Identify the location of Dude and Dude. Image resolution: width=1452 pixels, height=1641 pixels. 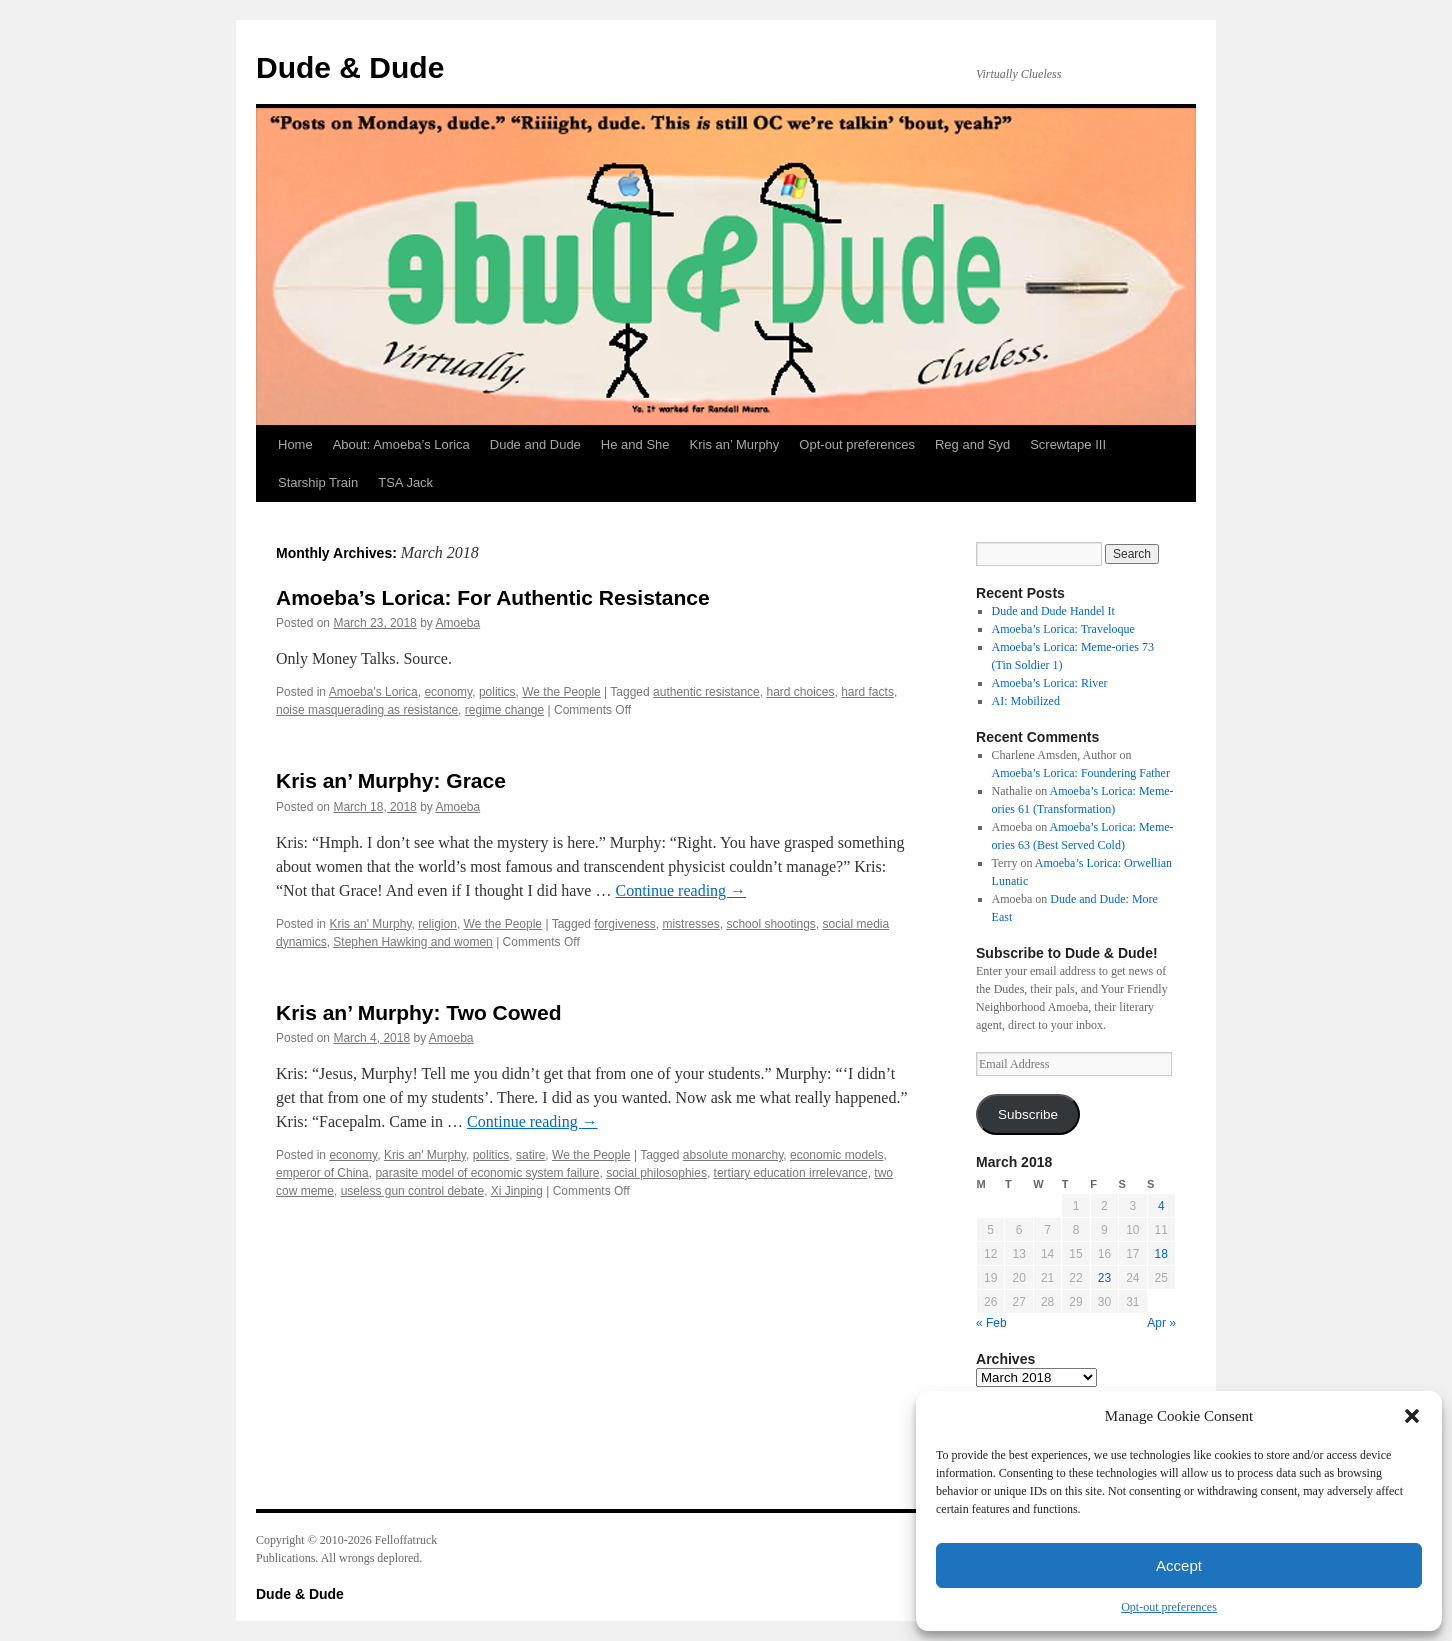
(535, 444).